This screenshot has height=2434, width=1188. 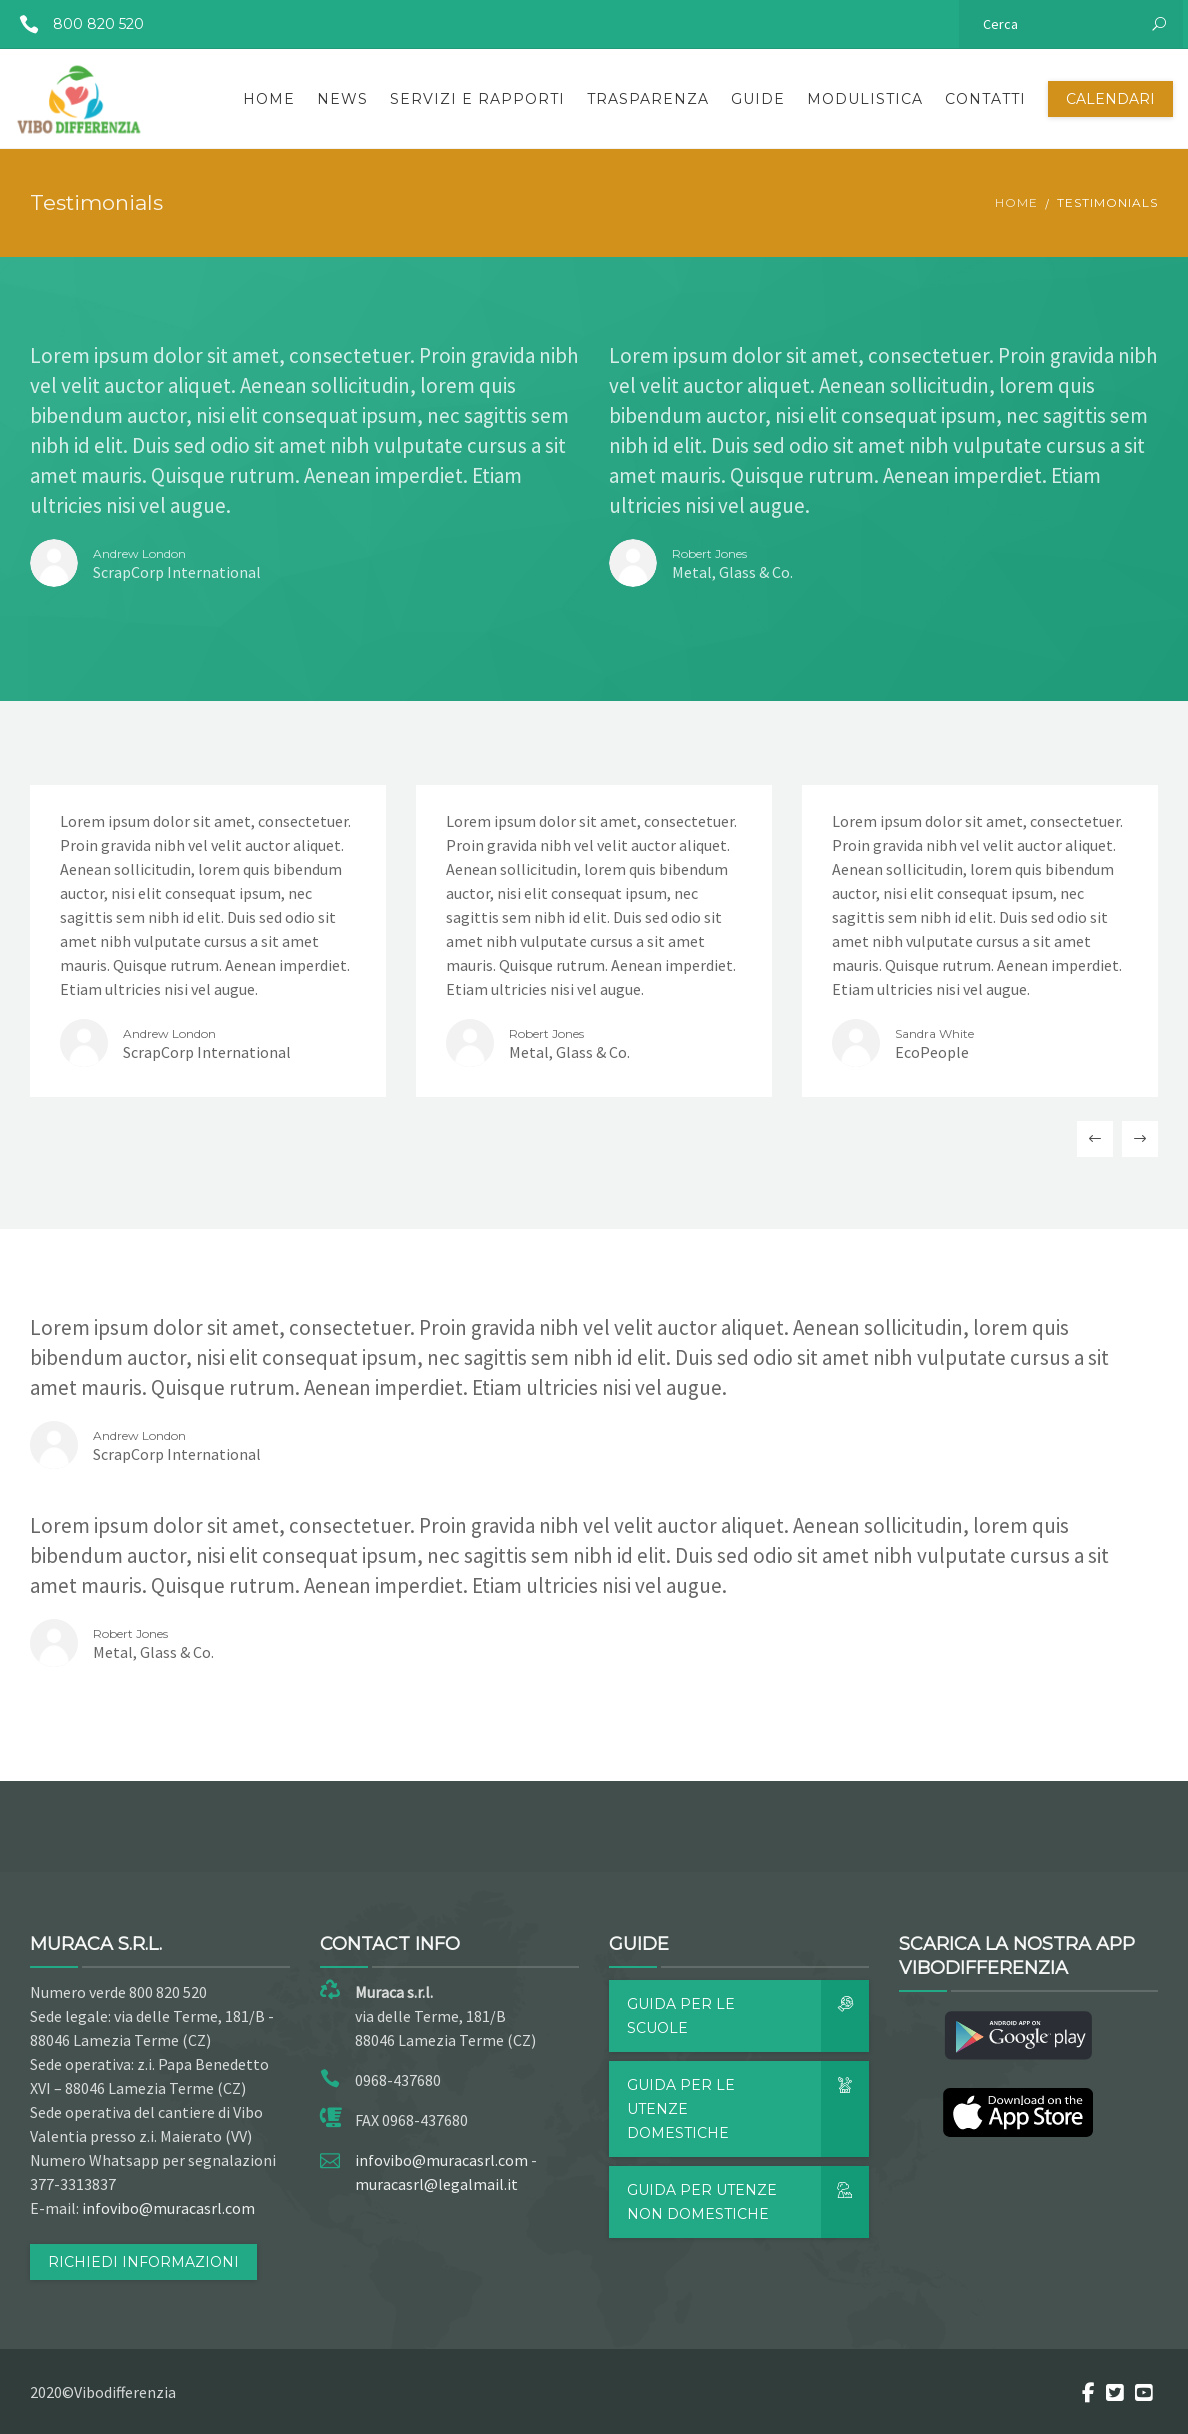 I want to click on Guida per le scuole, so click(x=748, y=2016).